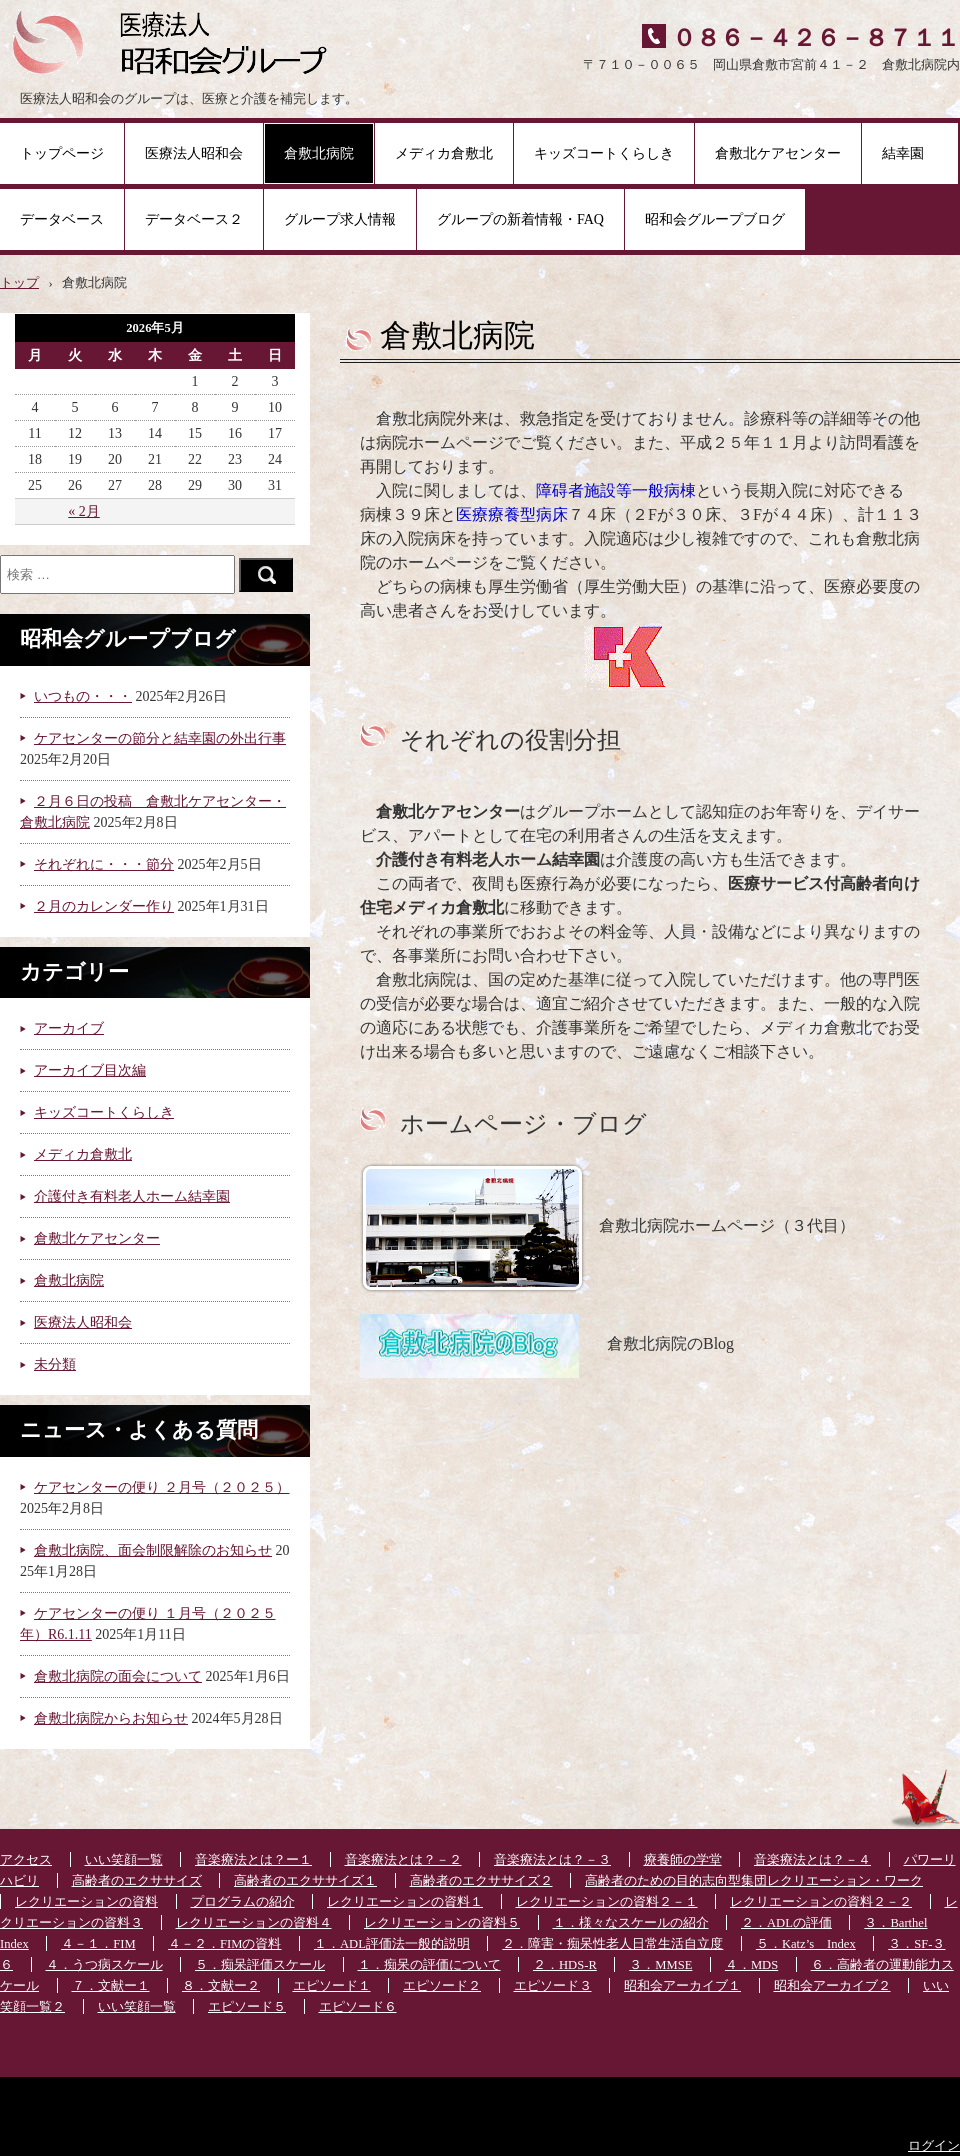 This screenshot has height=2156, width=960. I want to click on 高齢者のエクササイズ１, so click(305, 1881).